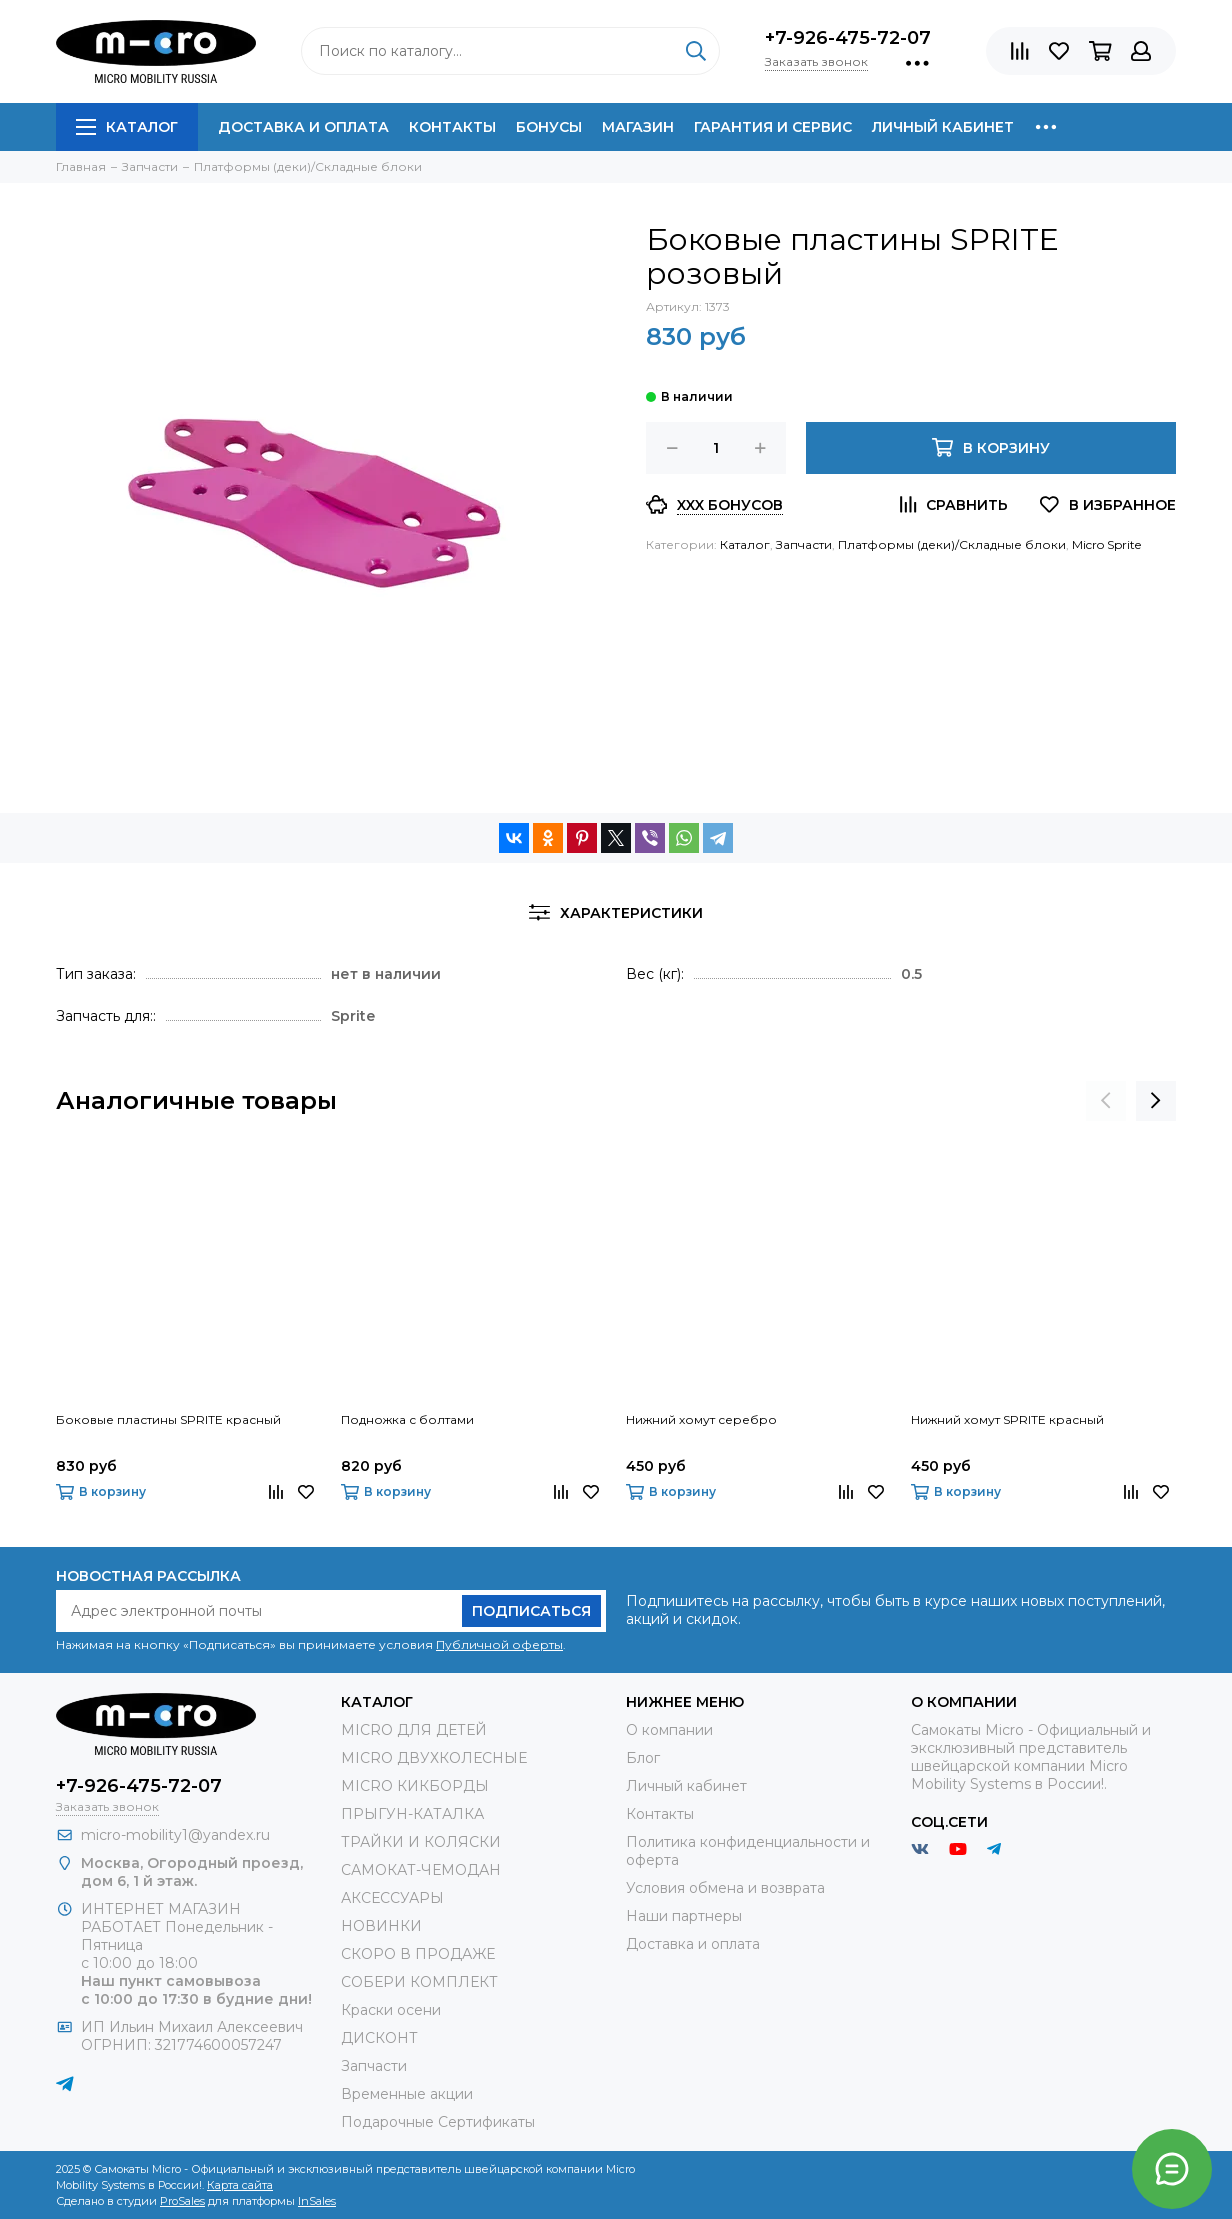  I want to click on Нижний хомут серебро, so click(701, 1419).